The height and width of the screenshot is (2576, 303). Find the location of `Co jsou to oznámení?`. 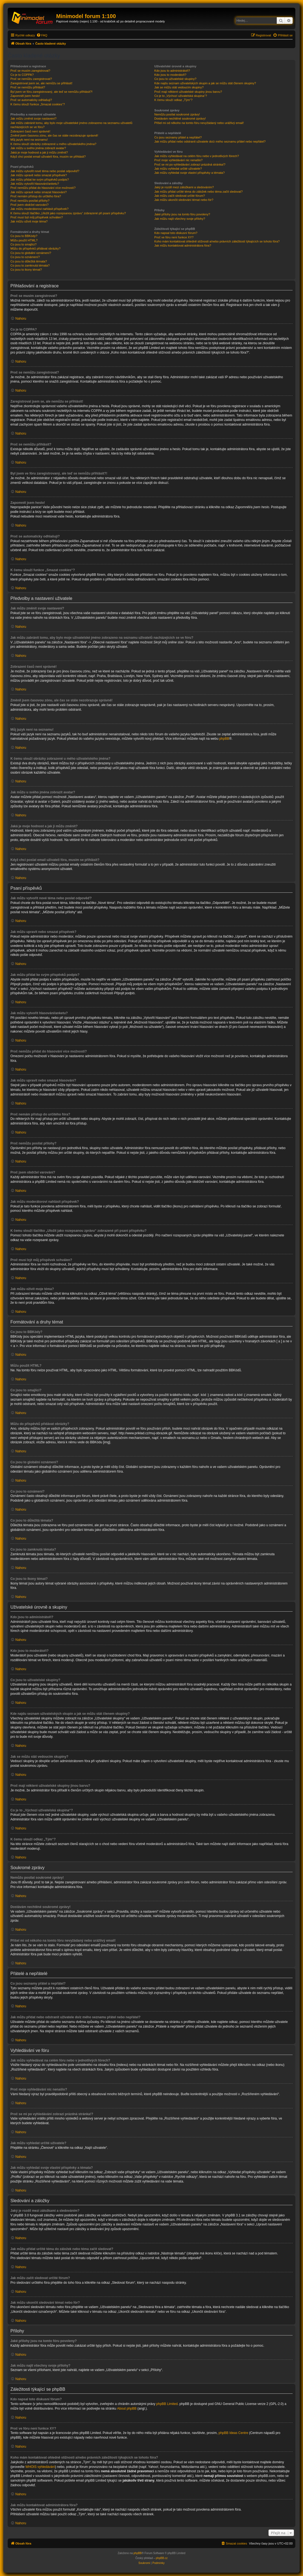

Co jsou to oznámení? is located at coordinates (25, 257).